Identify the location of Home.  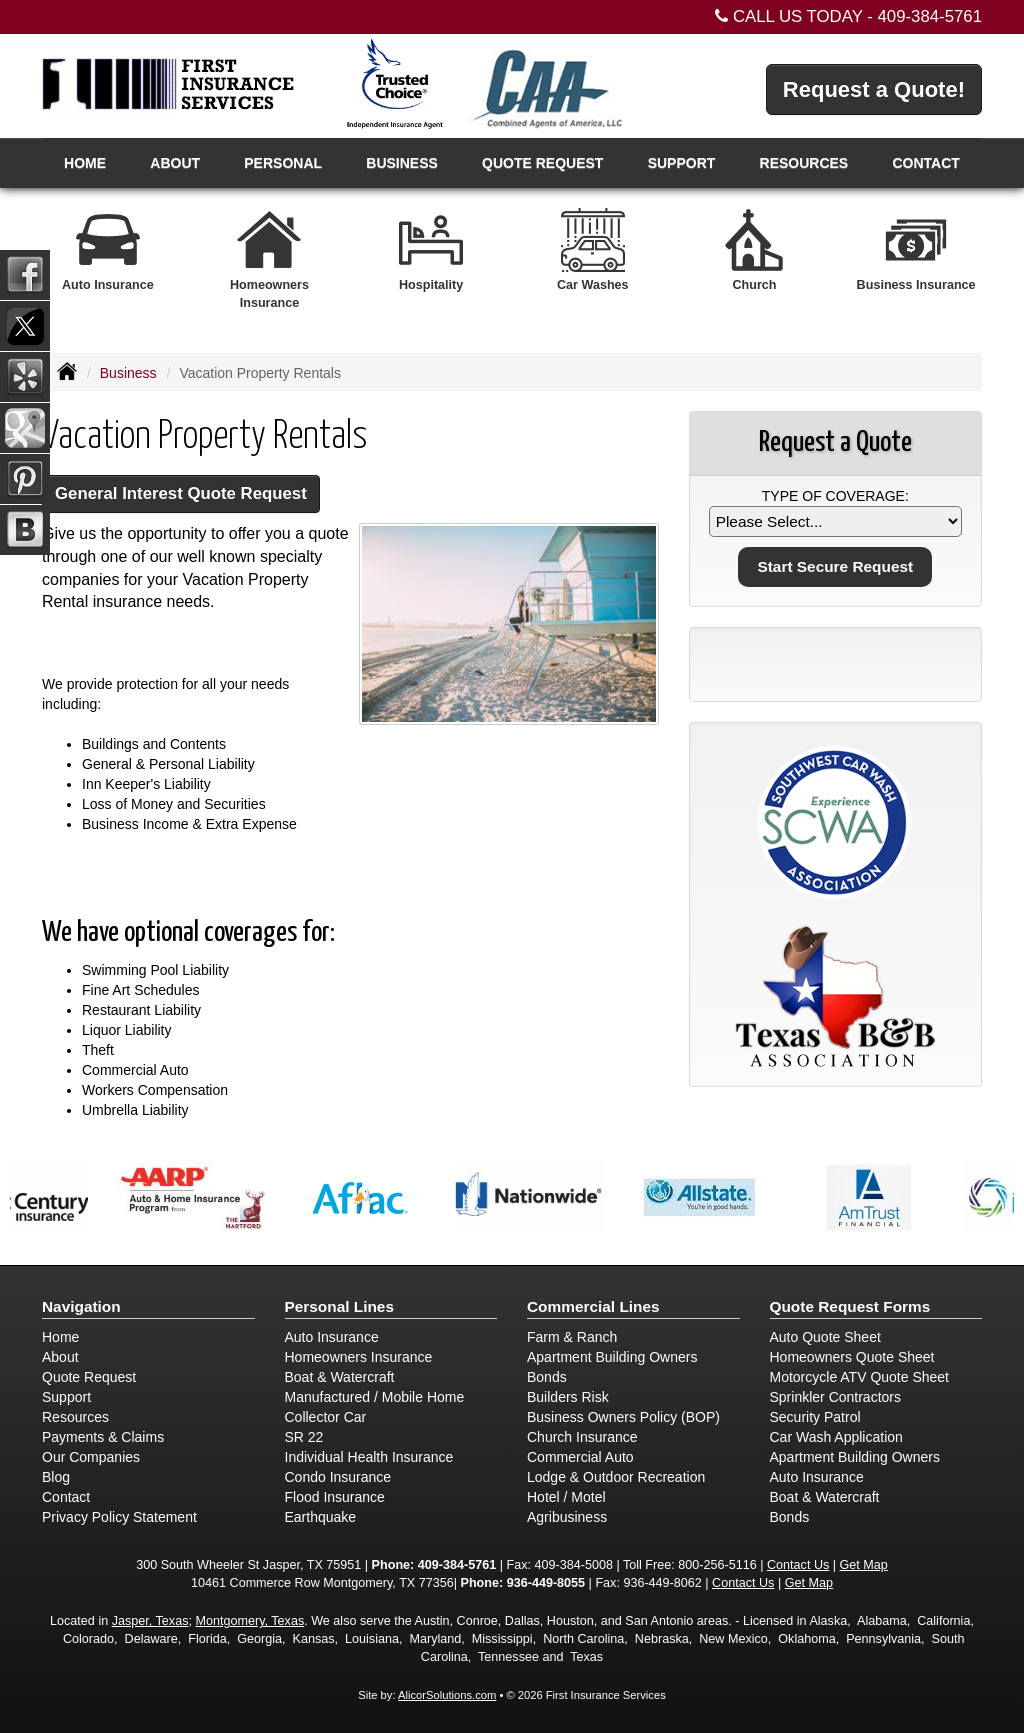
(85, 163).